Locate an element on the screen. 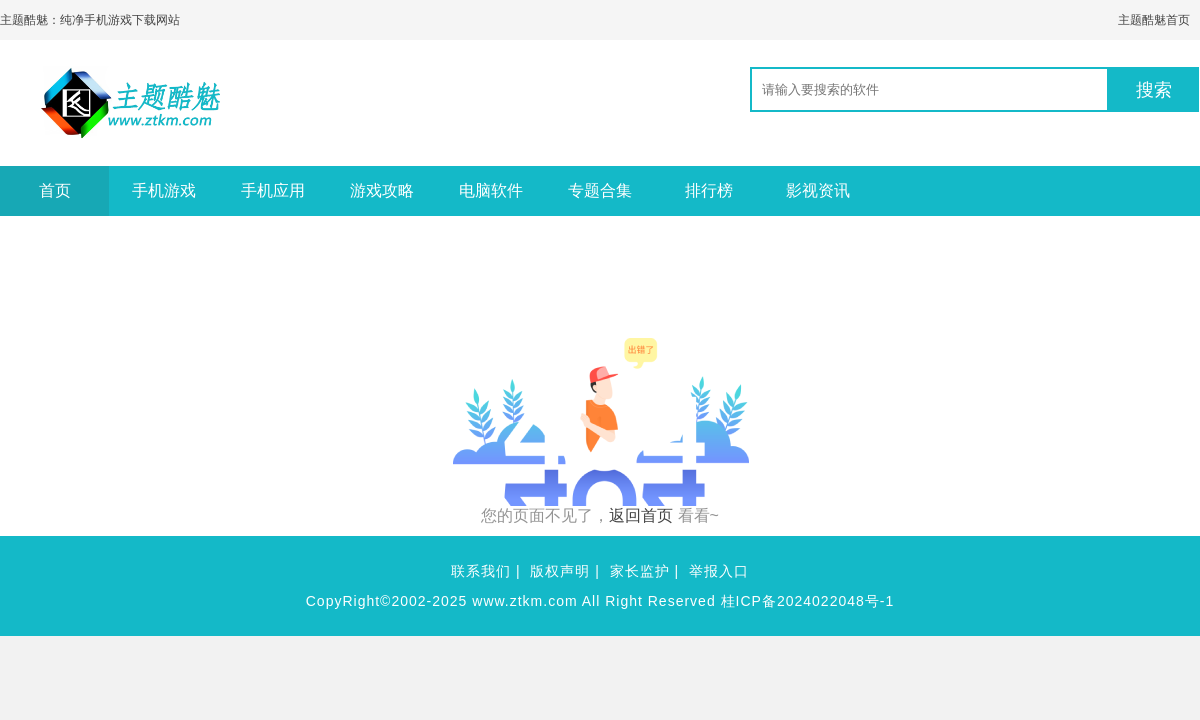  联系我们 is located at coordinates (481, 571).